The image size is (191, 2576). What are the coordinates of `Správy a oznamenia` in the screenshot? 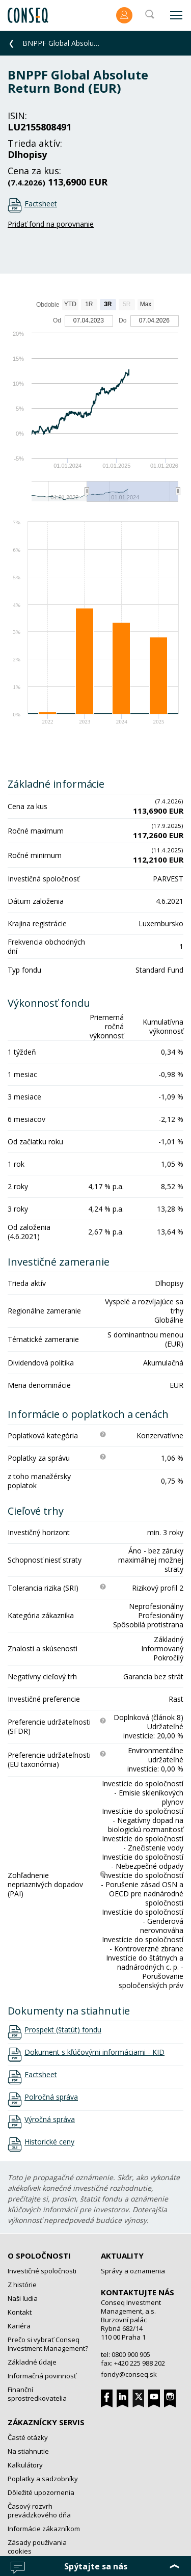 It's located at (133, 2270).